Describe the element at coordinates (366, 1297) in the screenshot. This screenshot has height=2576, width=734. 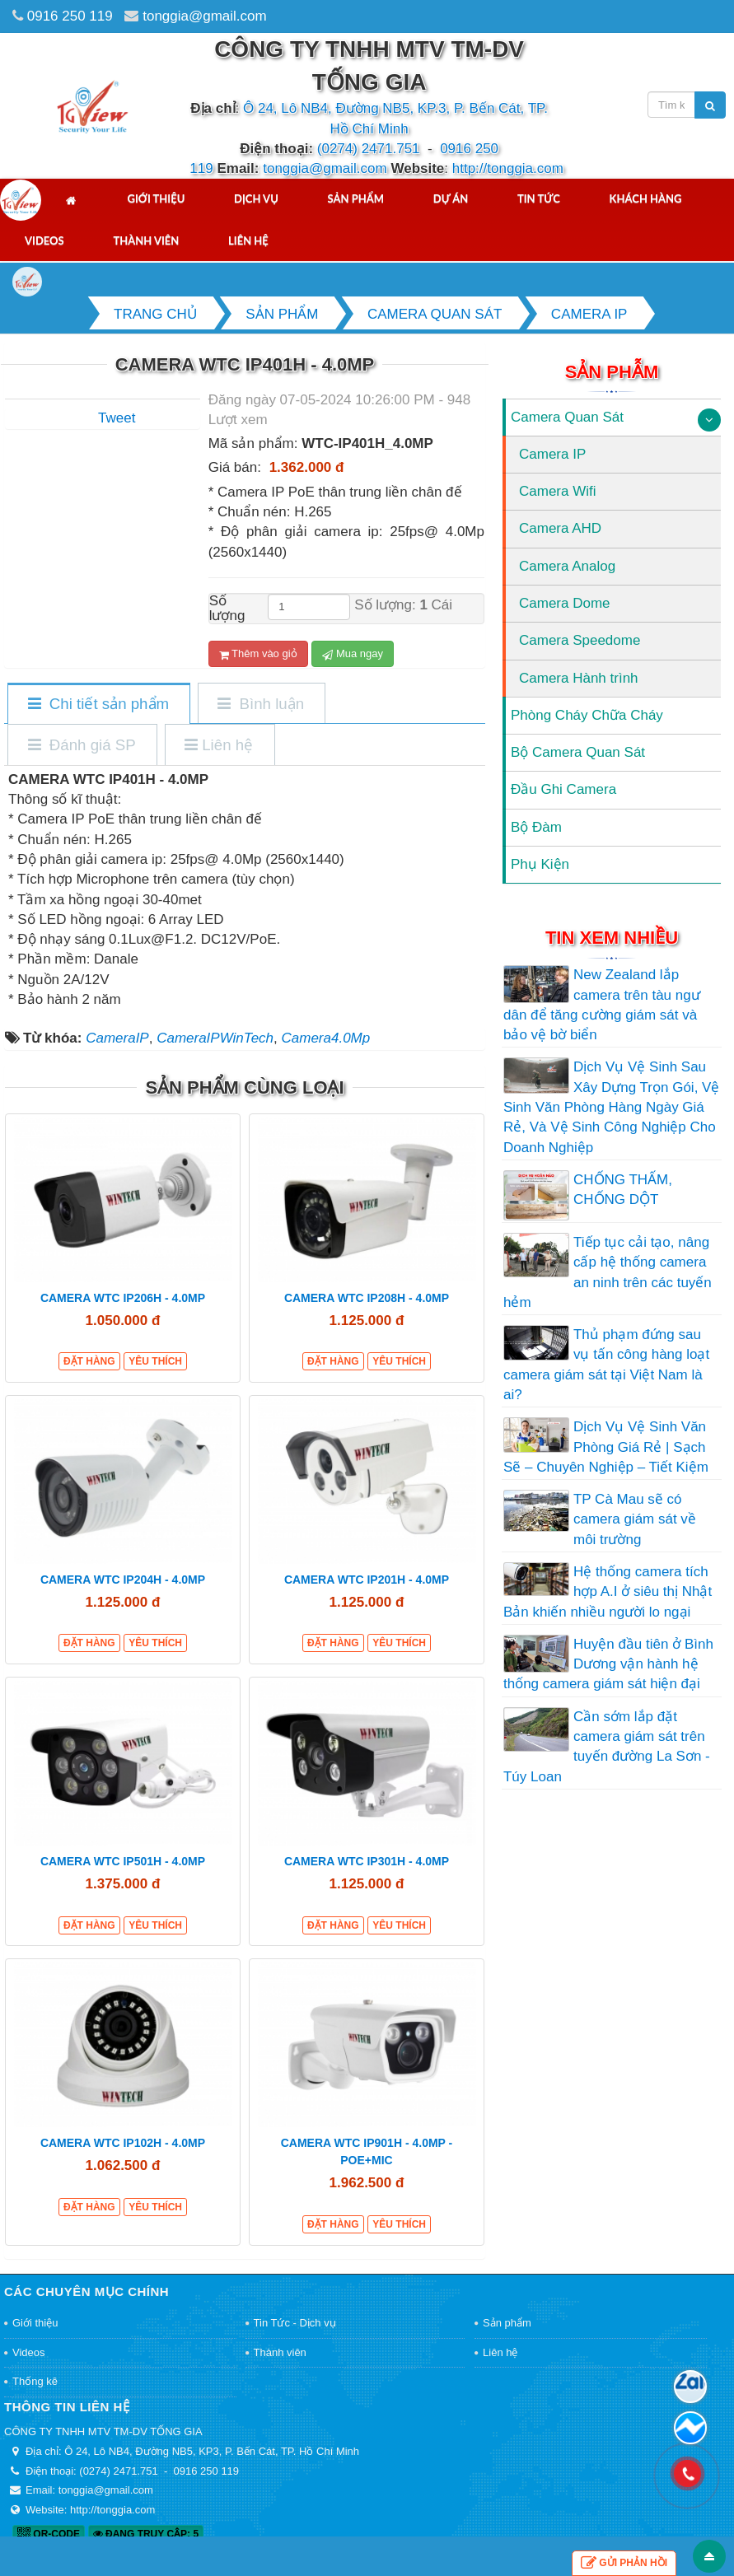
I see `CAMERA WTC IP208H - 4.0MP` at that location.